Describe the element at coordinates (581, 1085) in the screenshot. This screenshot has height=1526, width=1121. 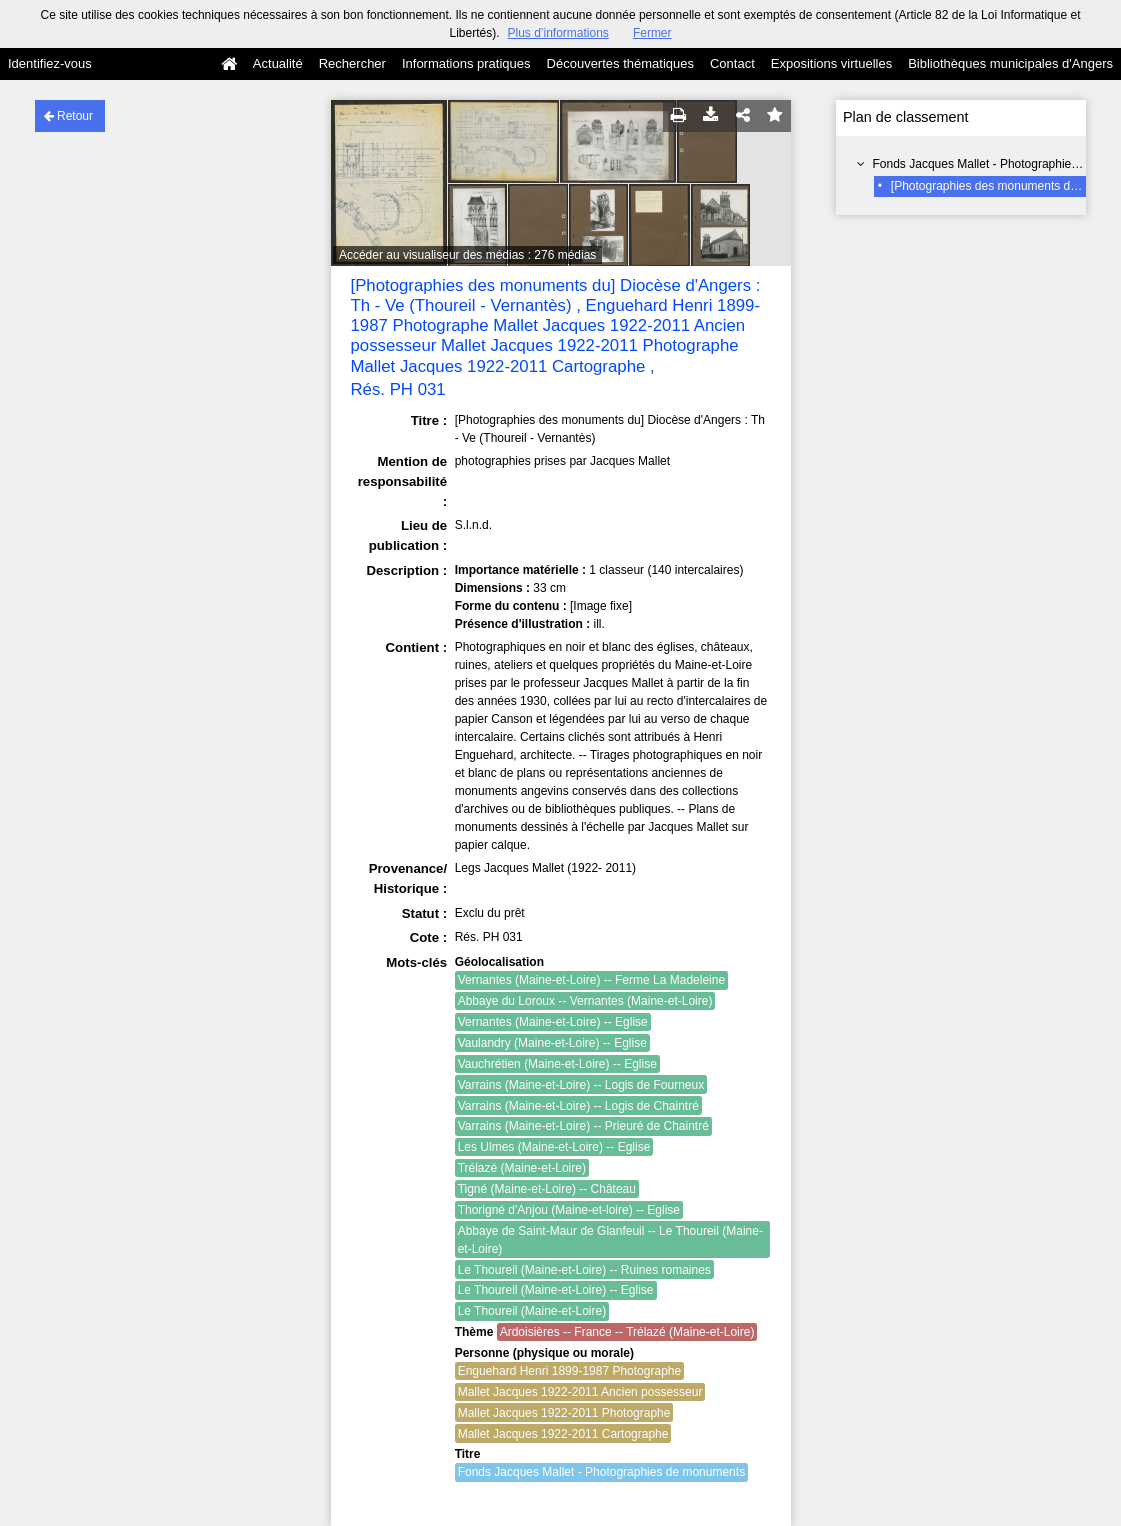
I see `Varrains (Maine-et-Loire) -- Logis de Fourneux` at that location.